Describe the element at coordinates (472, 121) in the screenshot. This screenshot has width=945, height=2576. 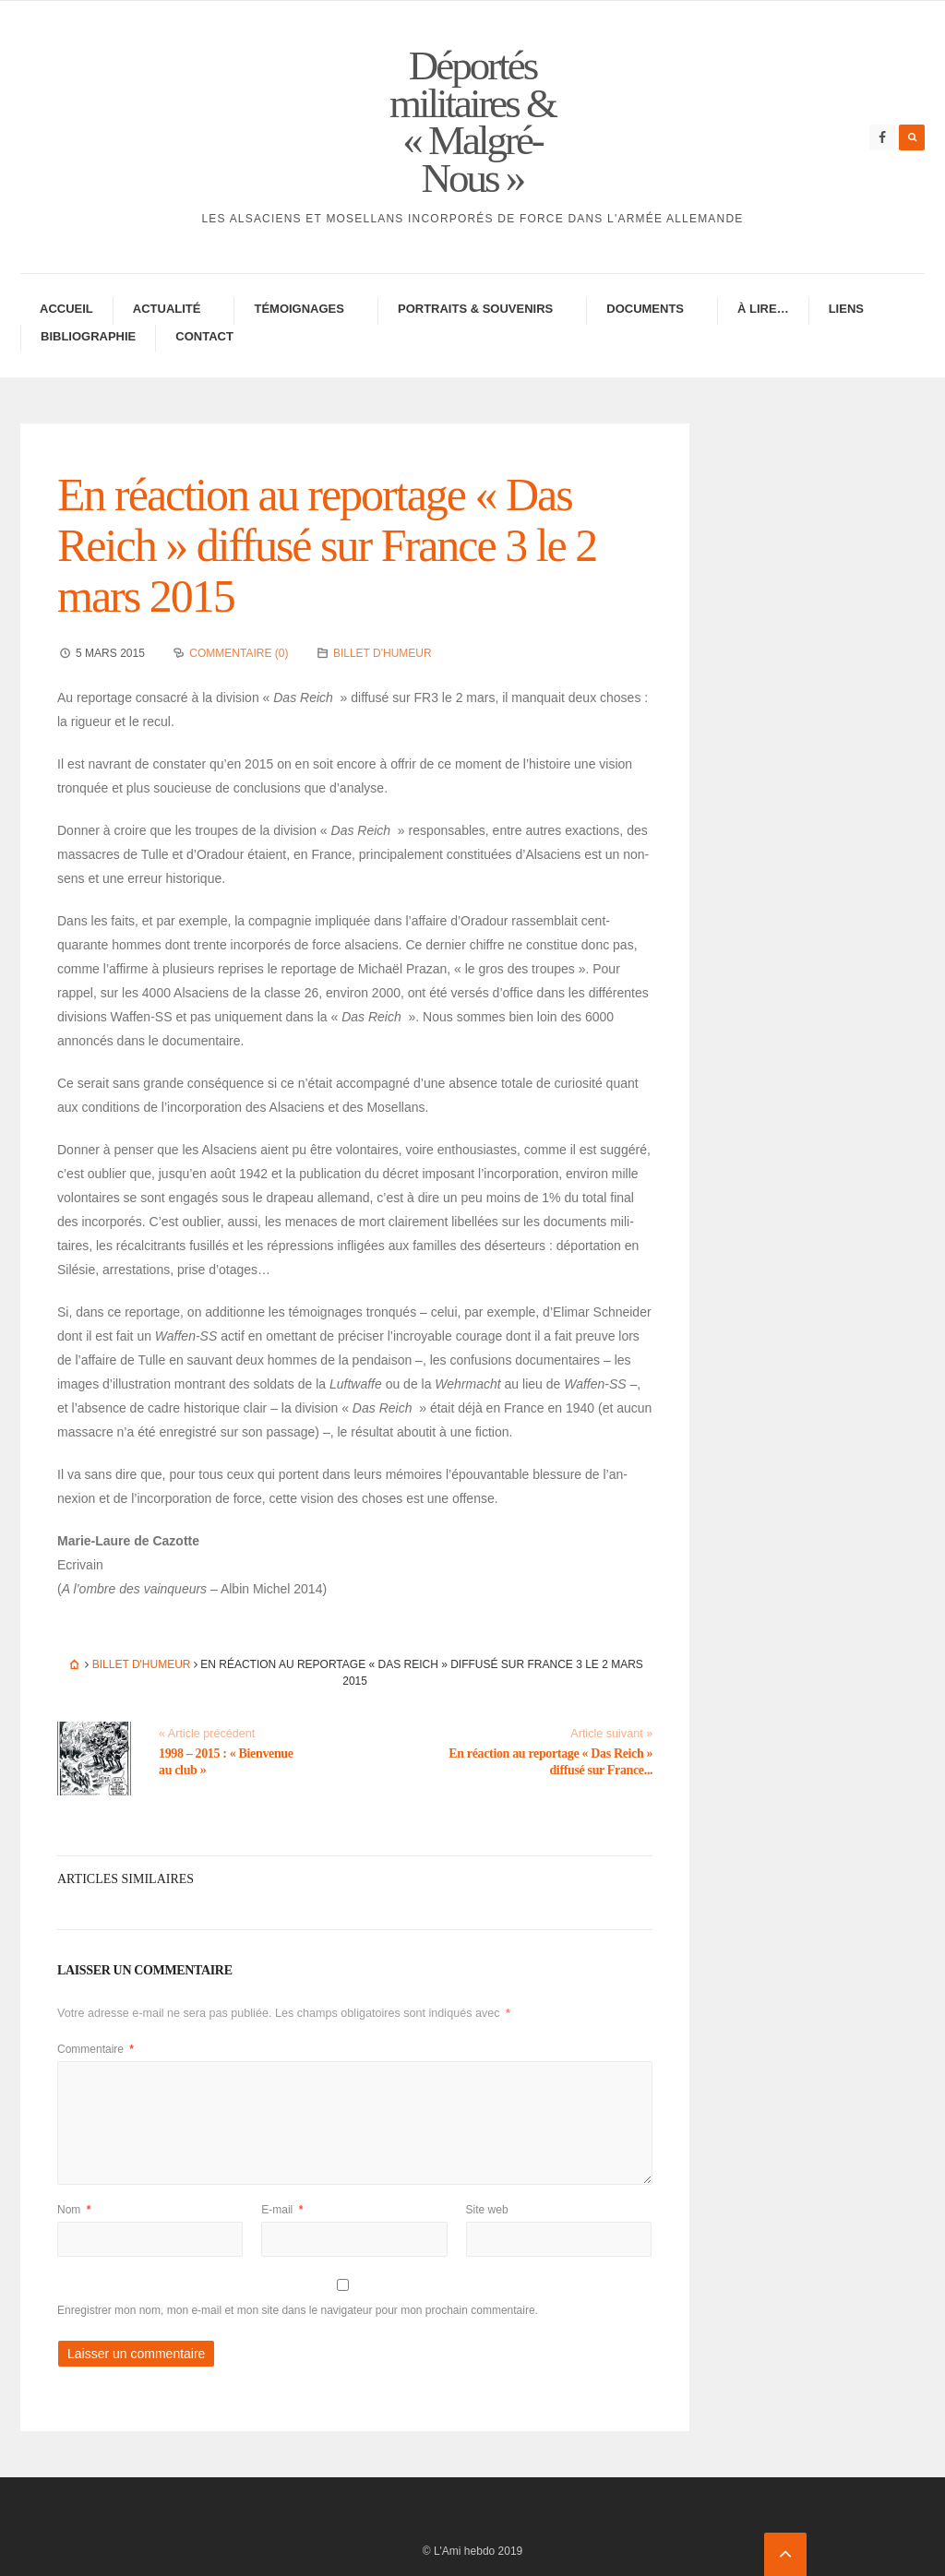
I see `Déportés militaires & « Malgré-Nous »` at that location.